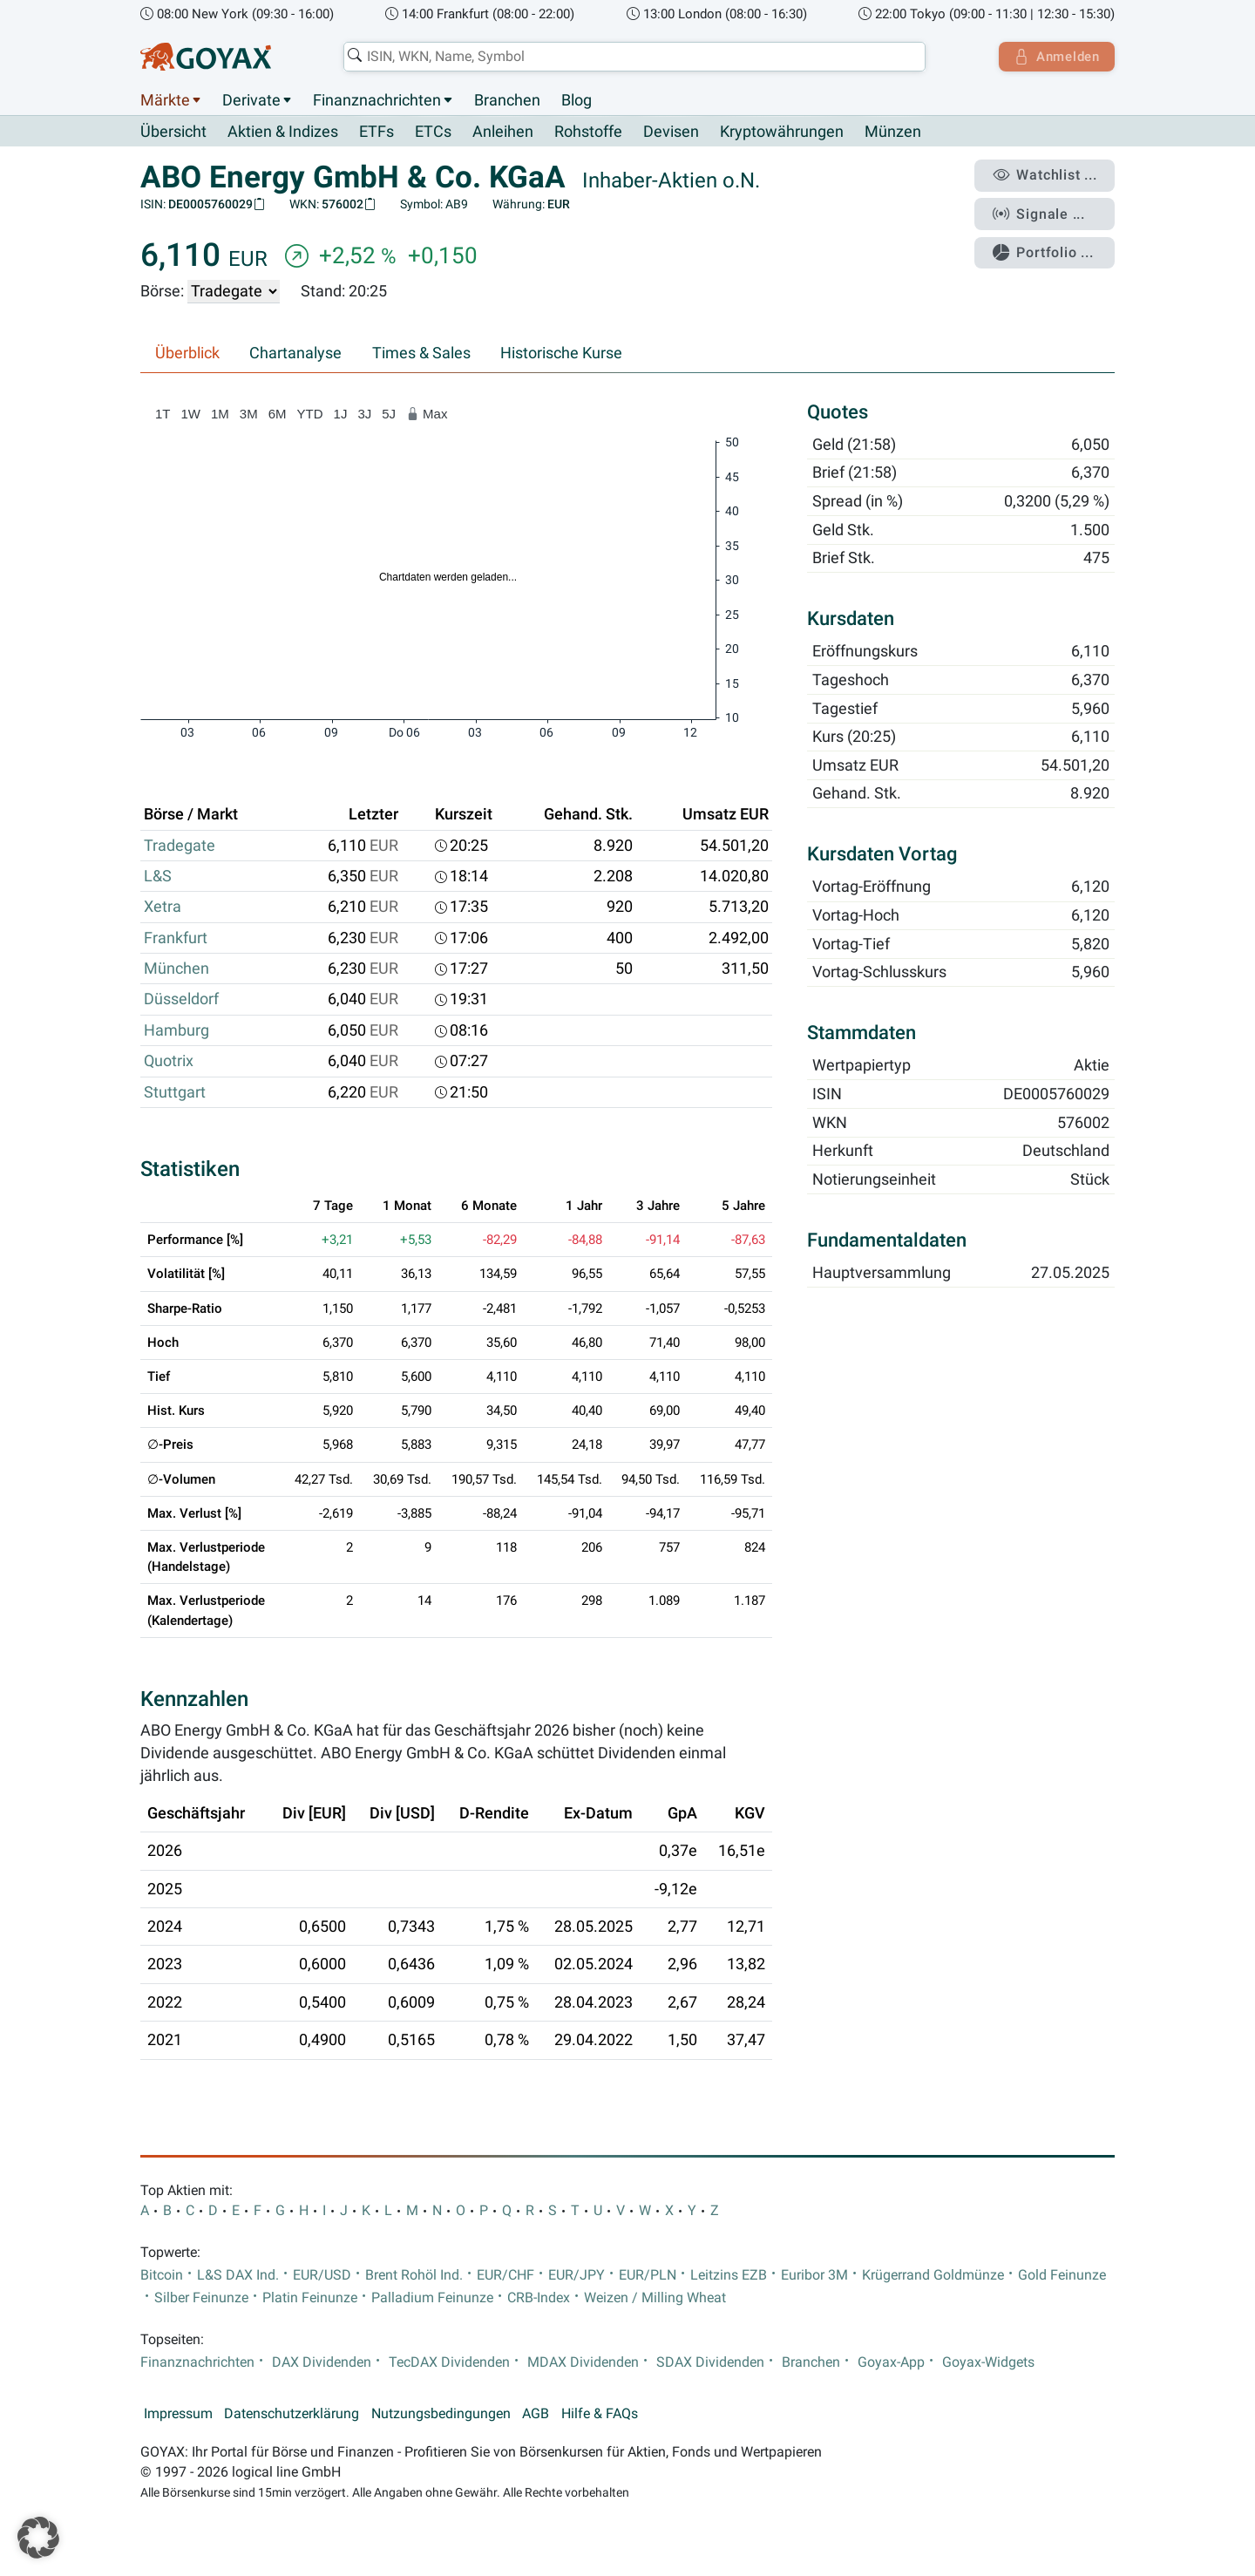  Describe the element at coordinates (599, 2414) in the screenshot. I see `Hilfe & FAQs` at that location.